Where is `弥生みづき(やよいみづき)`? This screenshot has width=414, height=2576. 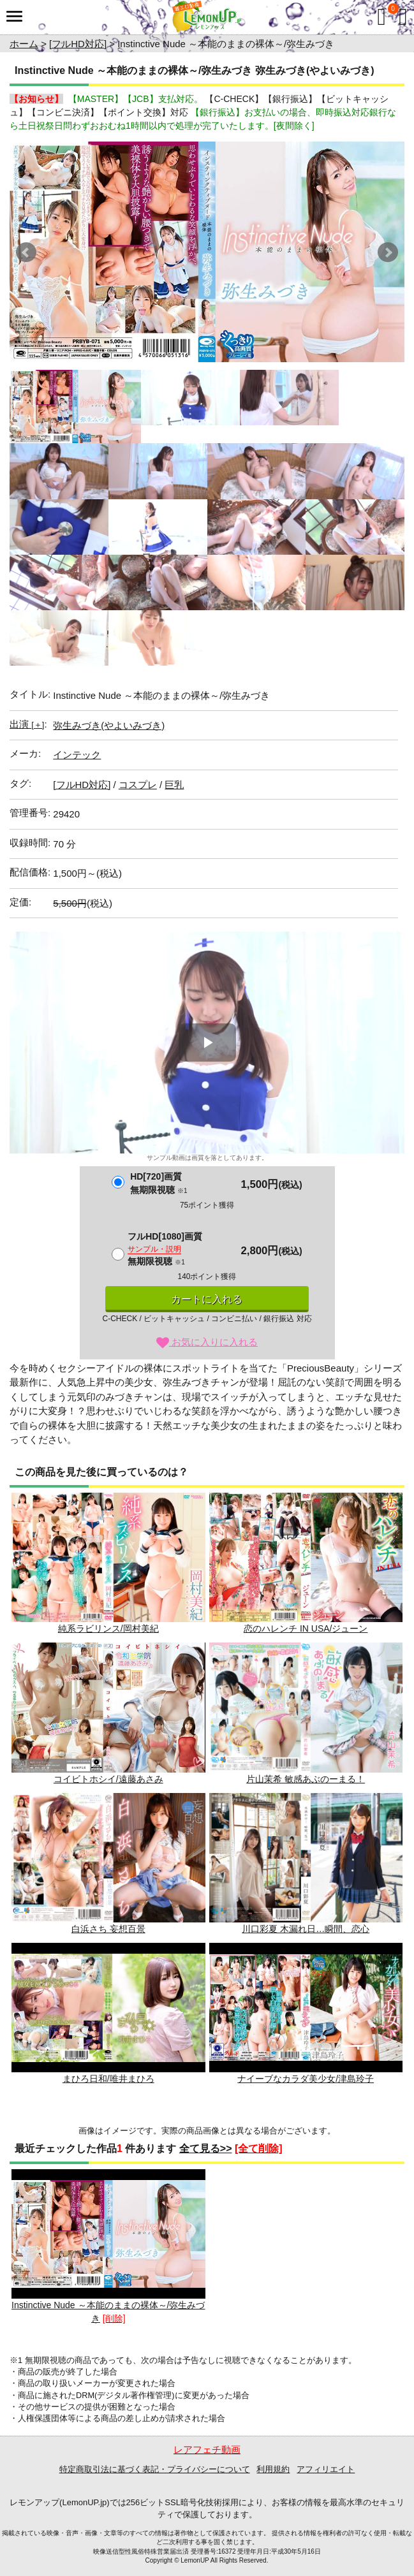
弥生みづき(やよいみづき) is located at coordinates (109, 725).